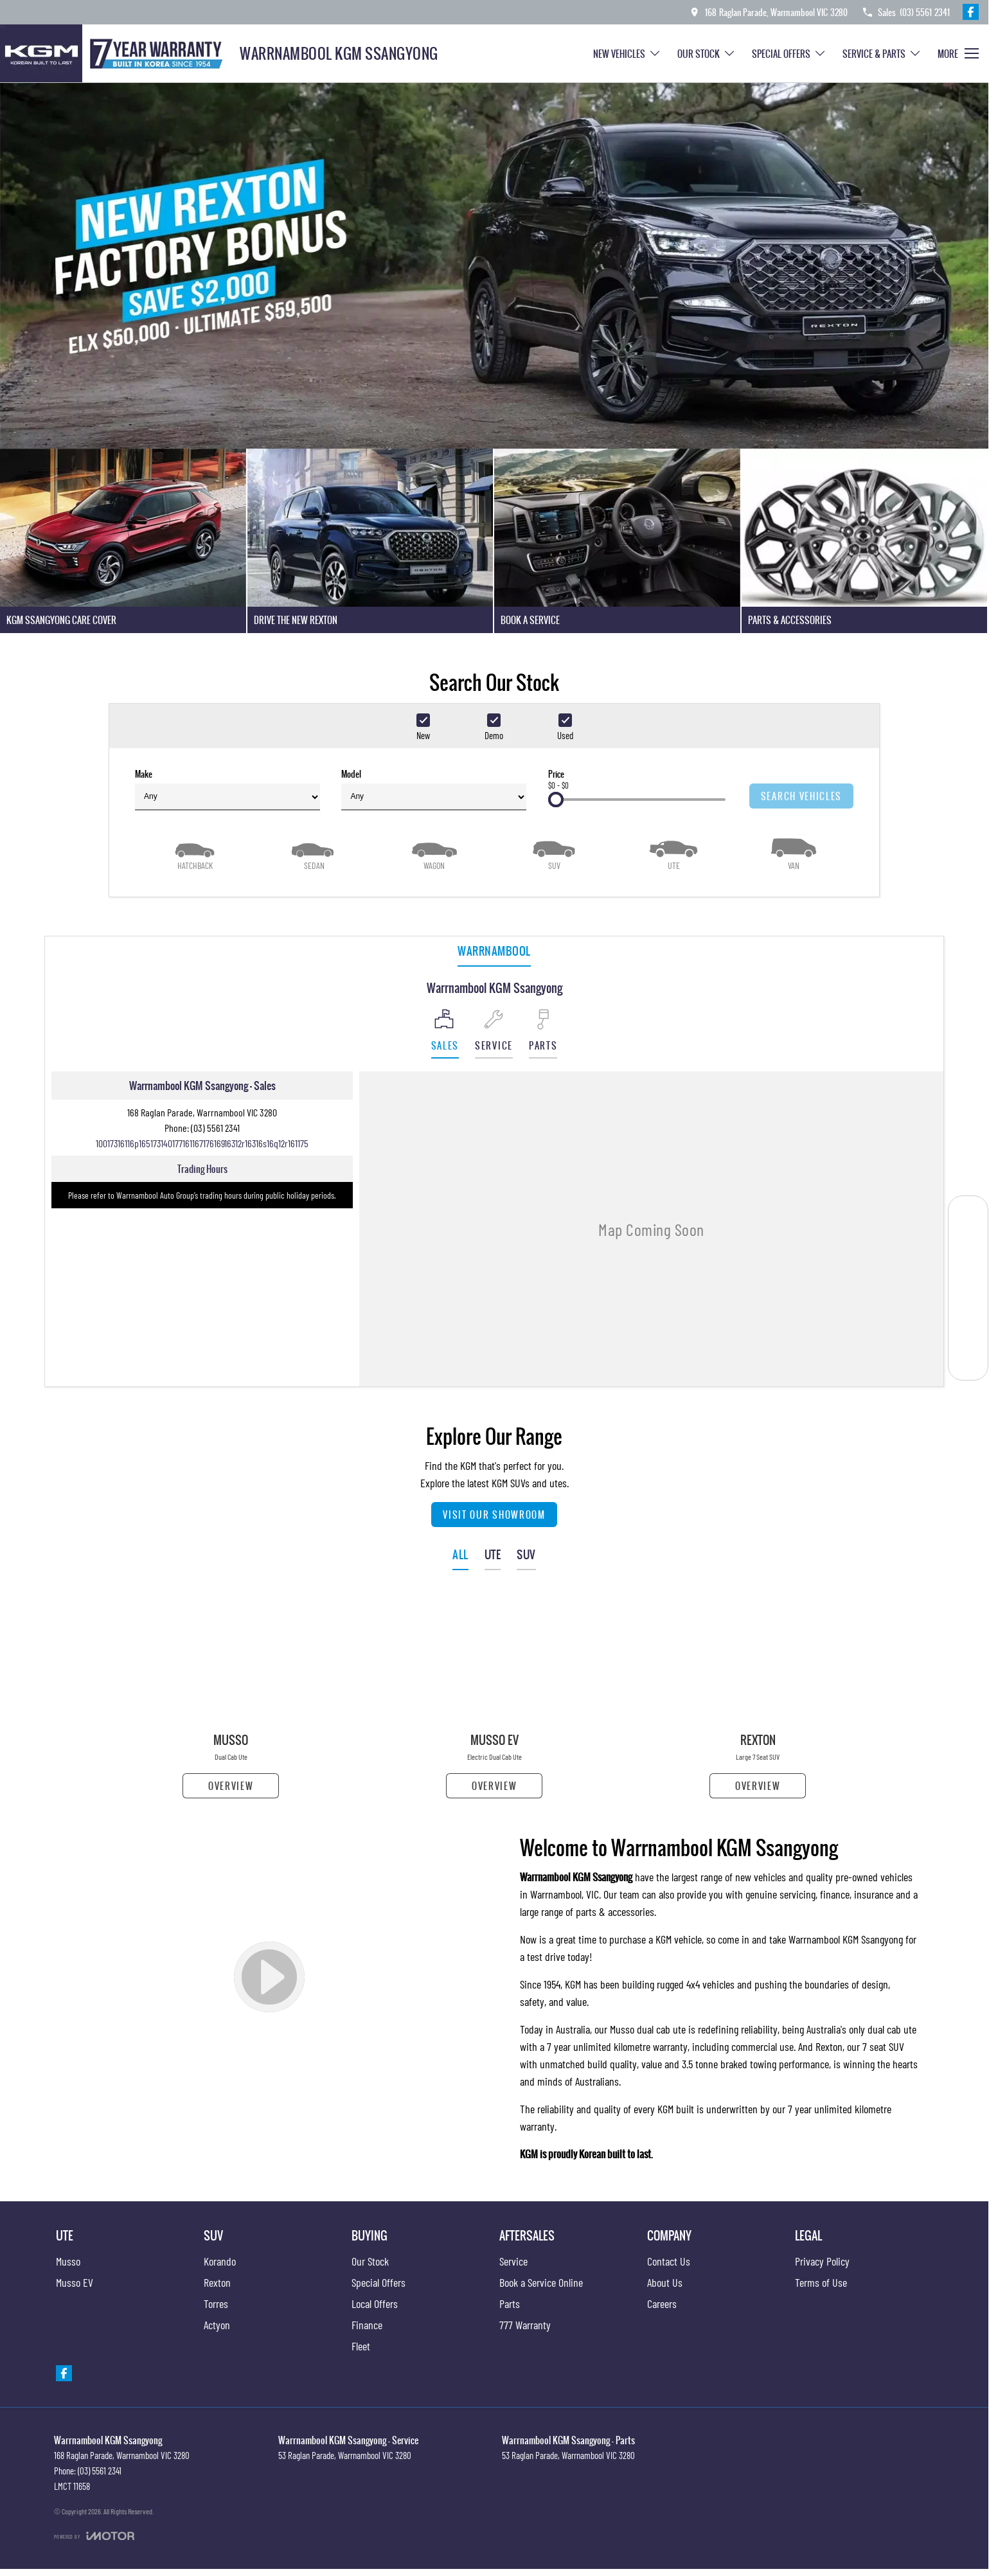 This screenshot has width=998, height=2576. Describe the element at coordinates (768, 12) in the screenshot. I see `[Contact Us]` at that location.